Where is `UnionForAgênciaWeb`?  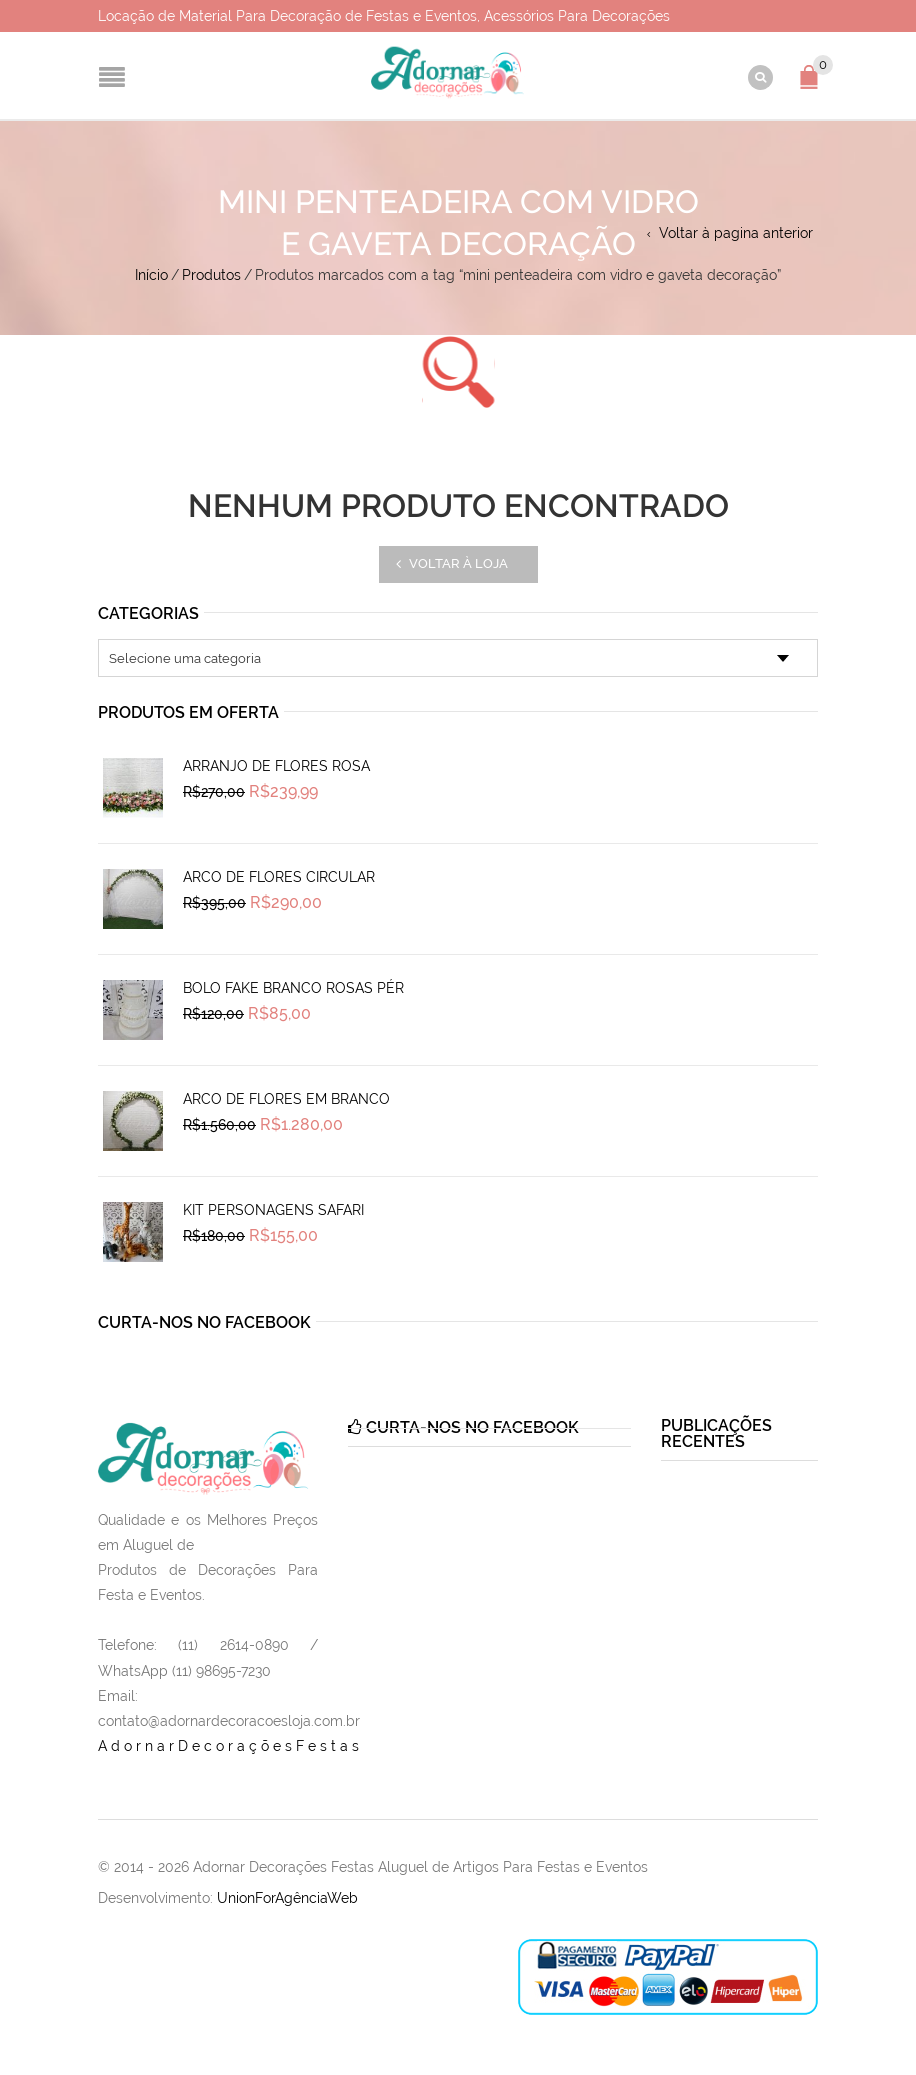 UnionForAgênciaWeb is located at coordinates (287, 1898).